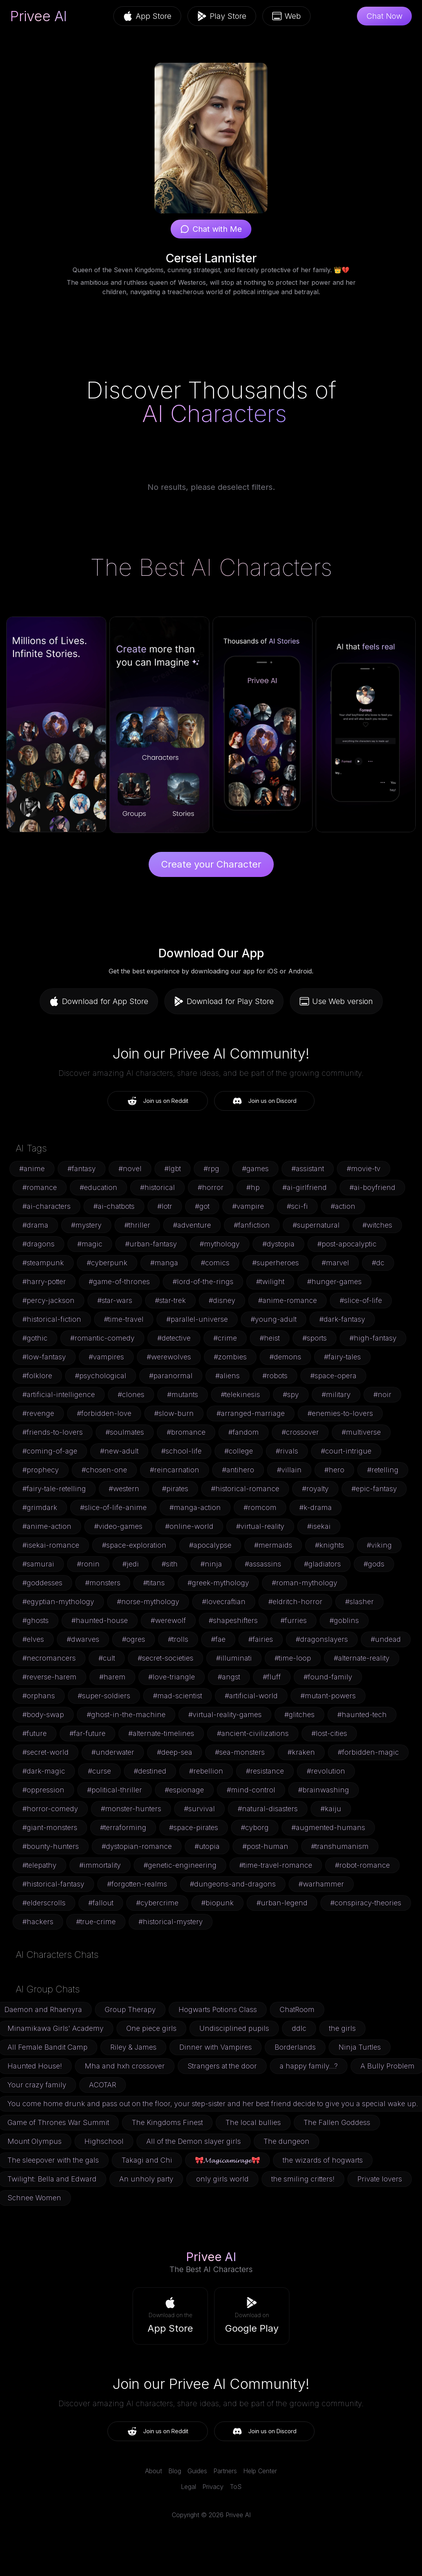 This screenshot has height=2576, width=422. What do you see at coordinates (342, 2028) in the screenshot?
I see `the girls [button]` at bounding box center [342, 2028].